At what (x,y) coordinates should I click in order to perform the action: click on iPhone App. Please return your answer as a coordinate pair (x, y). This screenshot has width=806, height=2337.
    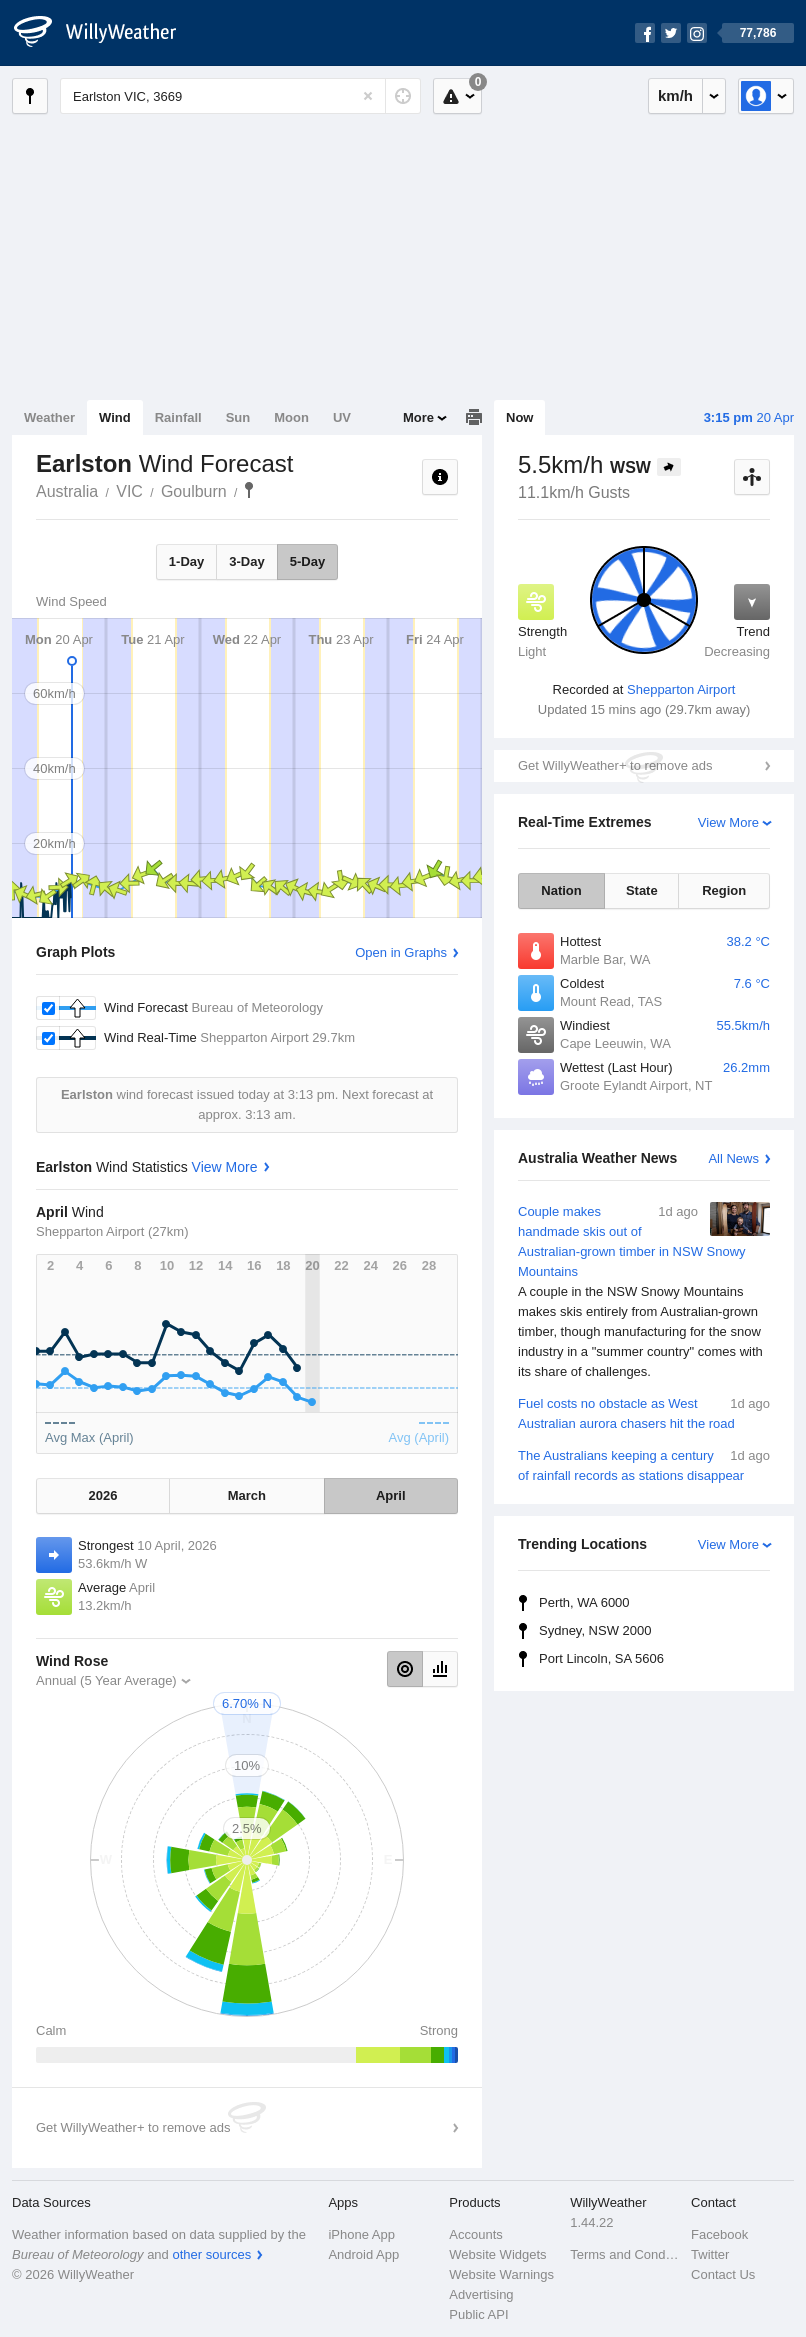
    Looking at the image, I should click on (361, 2234).